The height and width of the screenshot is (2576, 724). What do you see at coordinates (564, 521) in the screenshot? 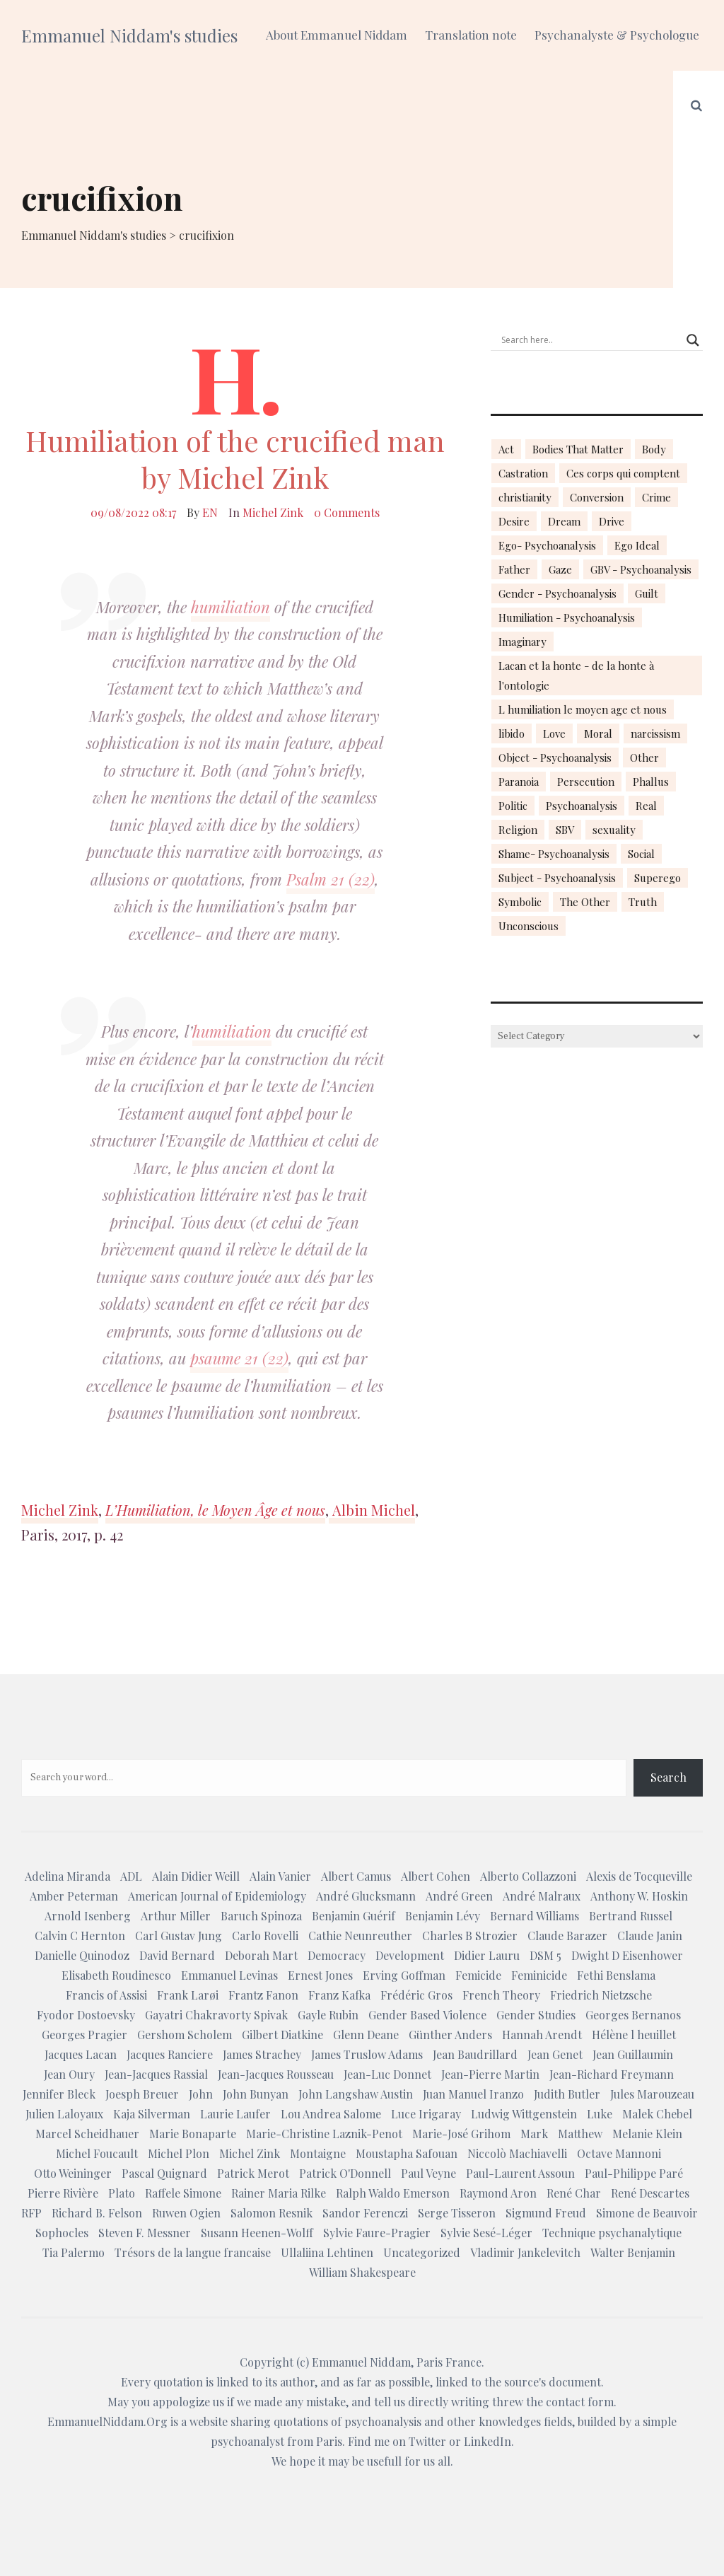
I see `Dream [Dream (20 items)]` at bounding box center [564, 521].